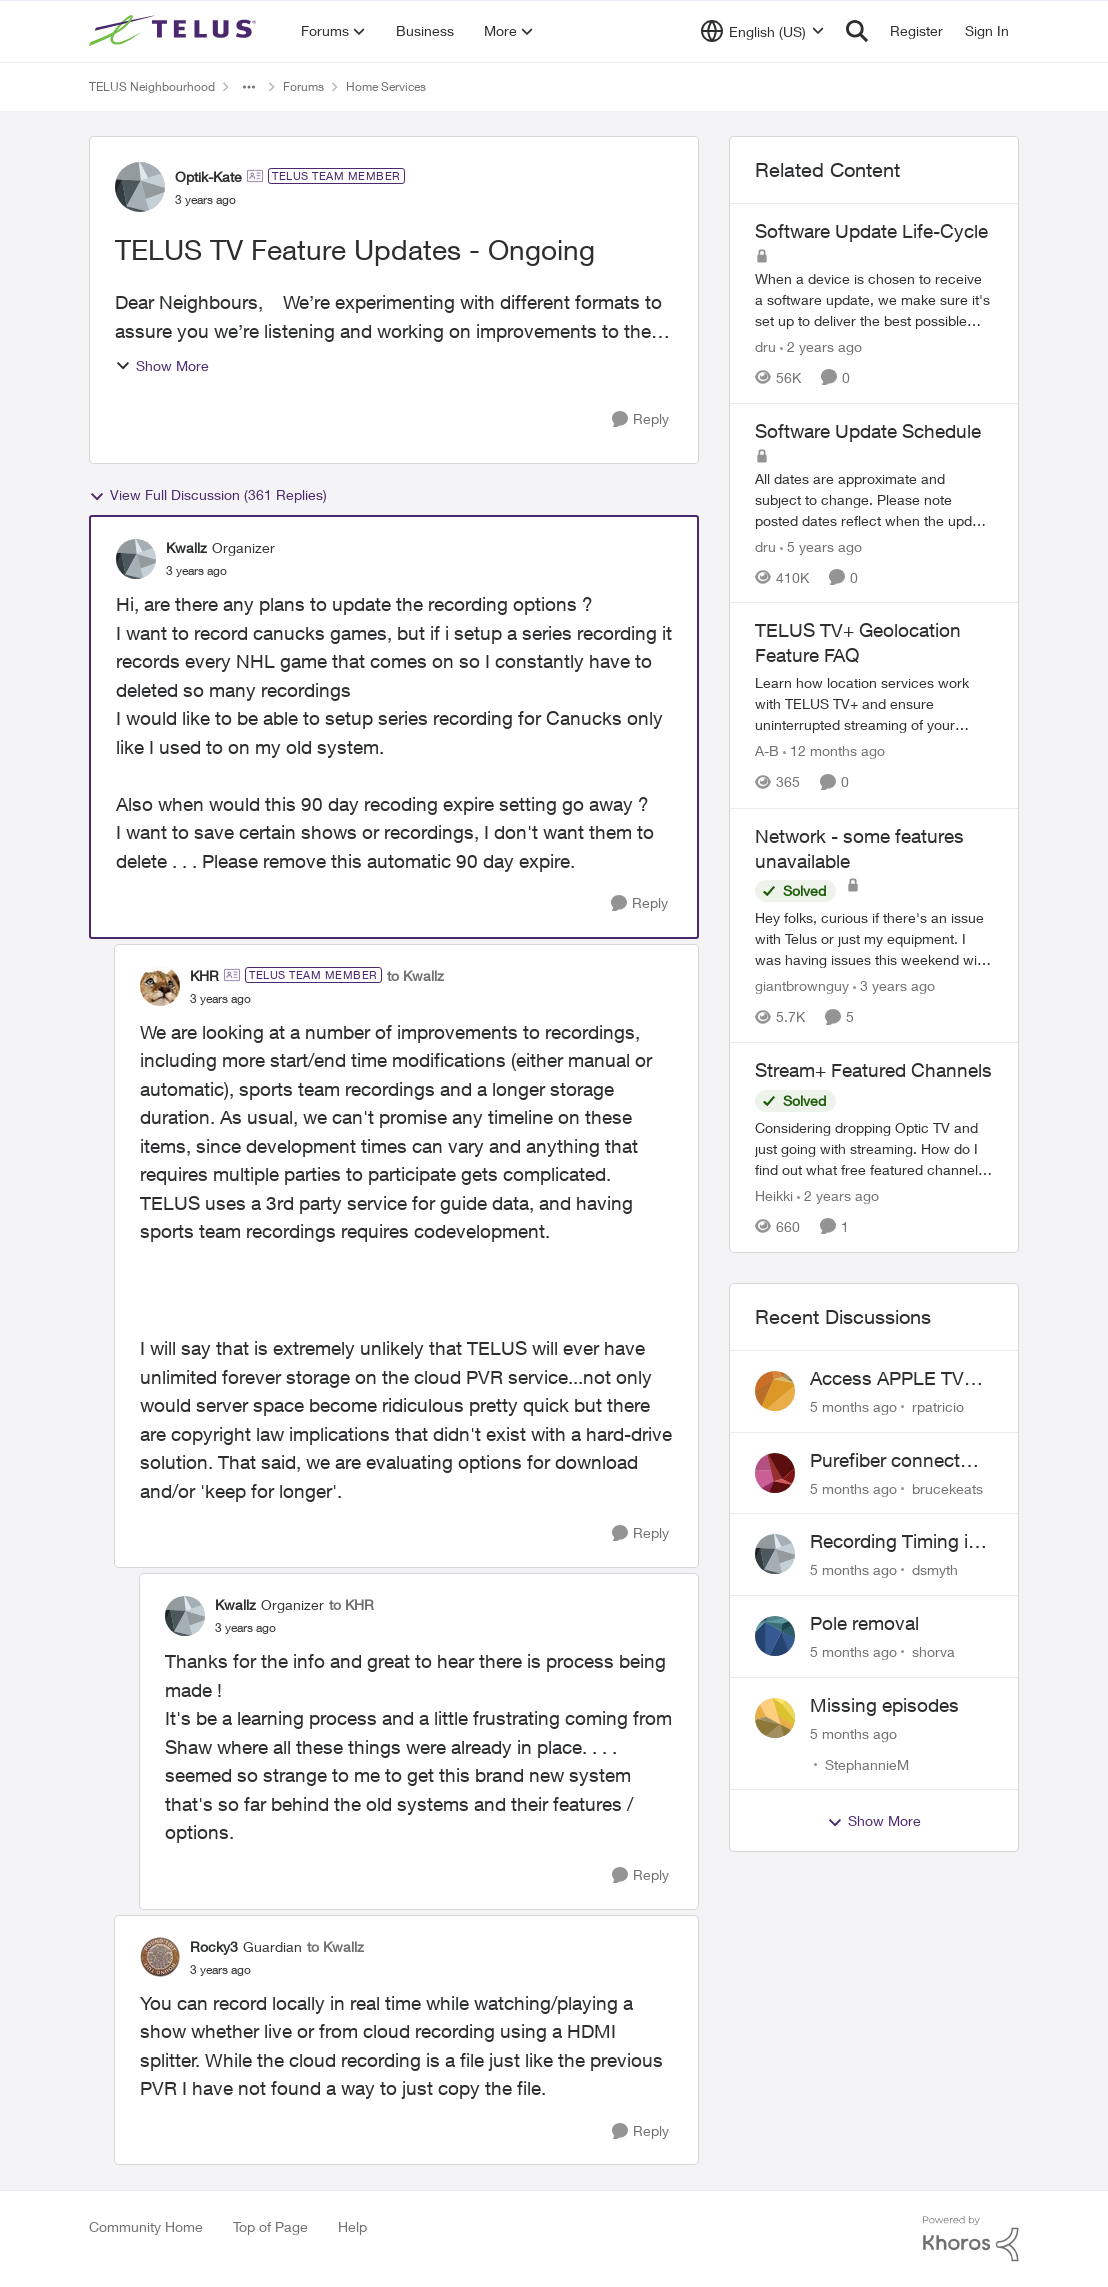  Describe the element at coordinates (873, 1070) in the screenshot. I see `Stream+ Featured Channels` at that location.